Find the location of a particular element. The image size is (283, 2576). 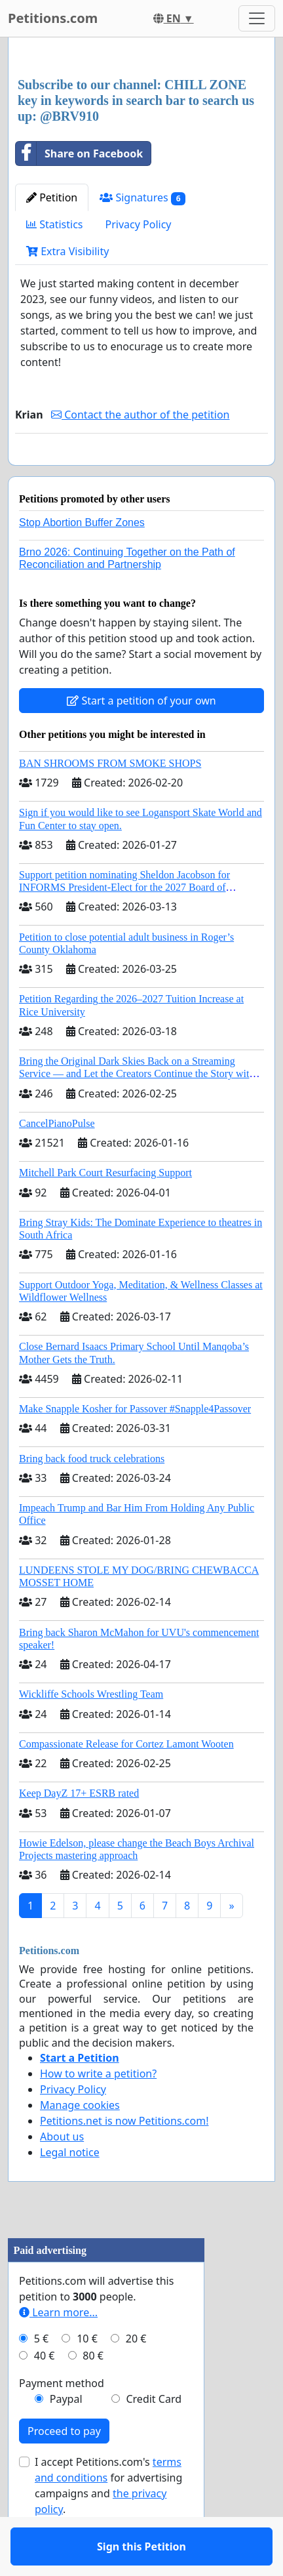

[Toggle navigation] is located at coordinates (256, 18).